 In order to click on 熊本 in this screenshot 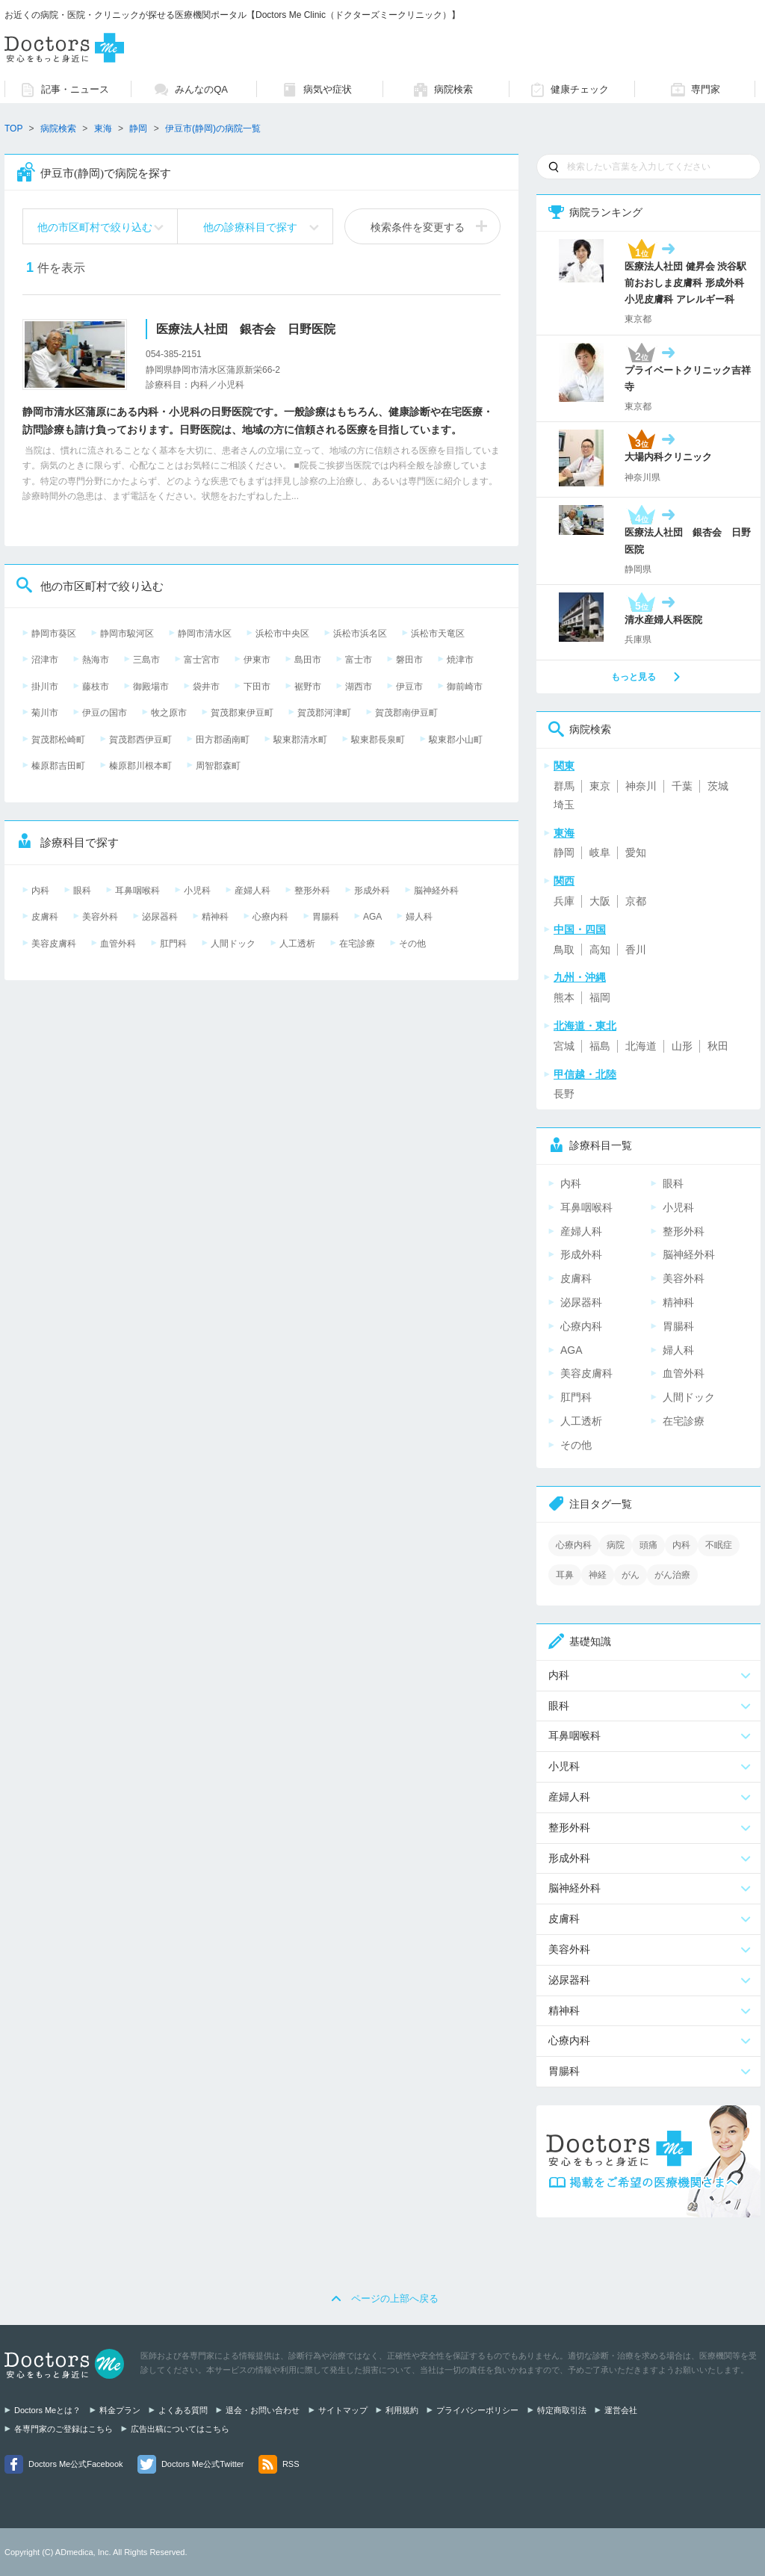, I will do `click(564, 997)`.